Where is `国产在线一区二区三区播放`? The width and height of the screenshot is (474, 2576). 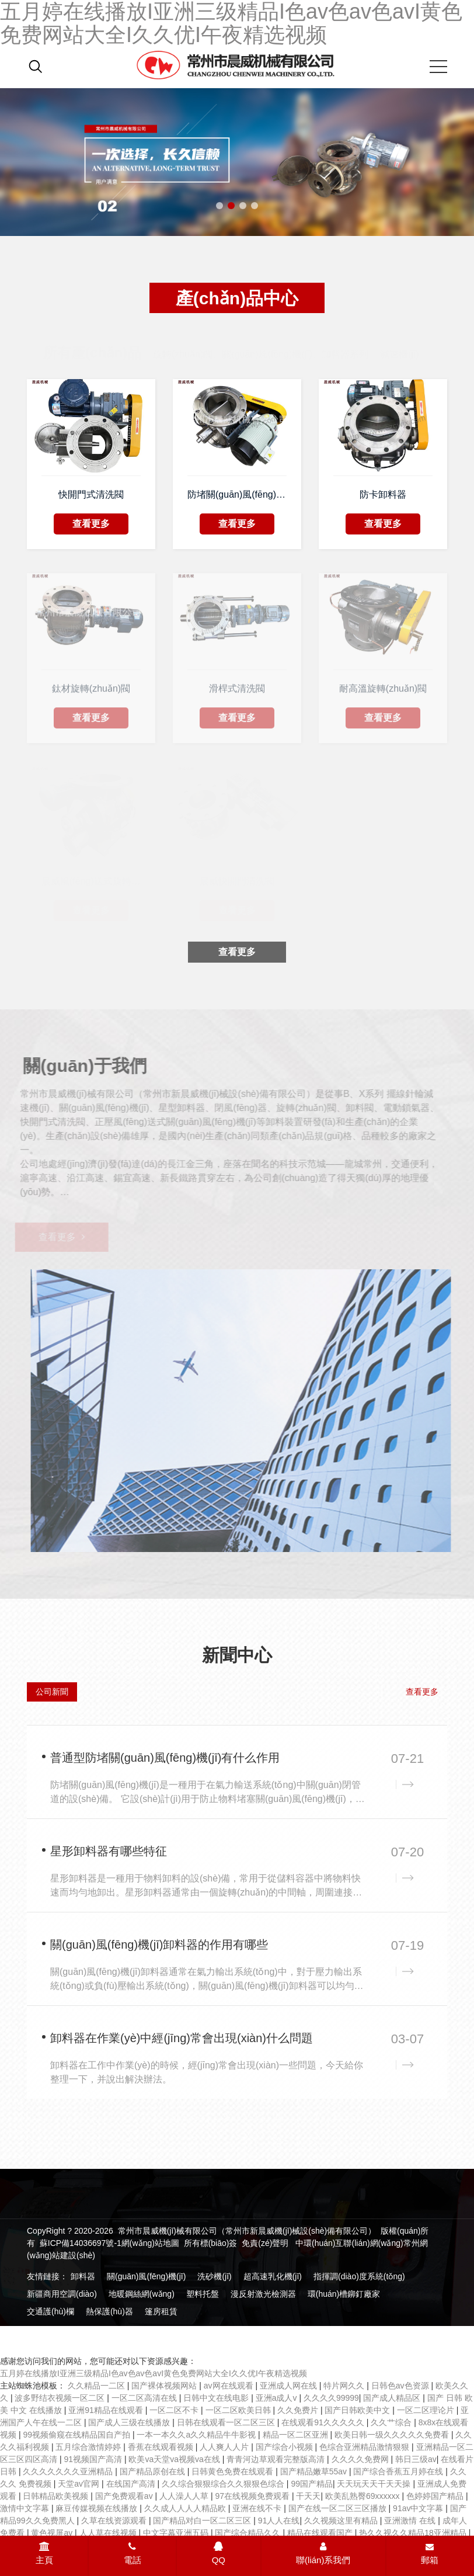 国产在线一区二区三区播放 is located at coordinates (338, 2508).